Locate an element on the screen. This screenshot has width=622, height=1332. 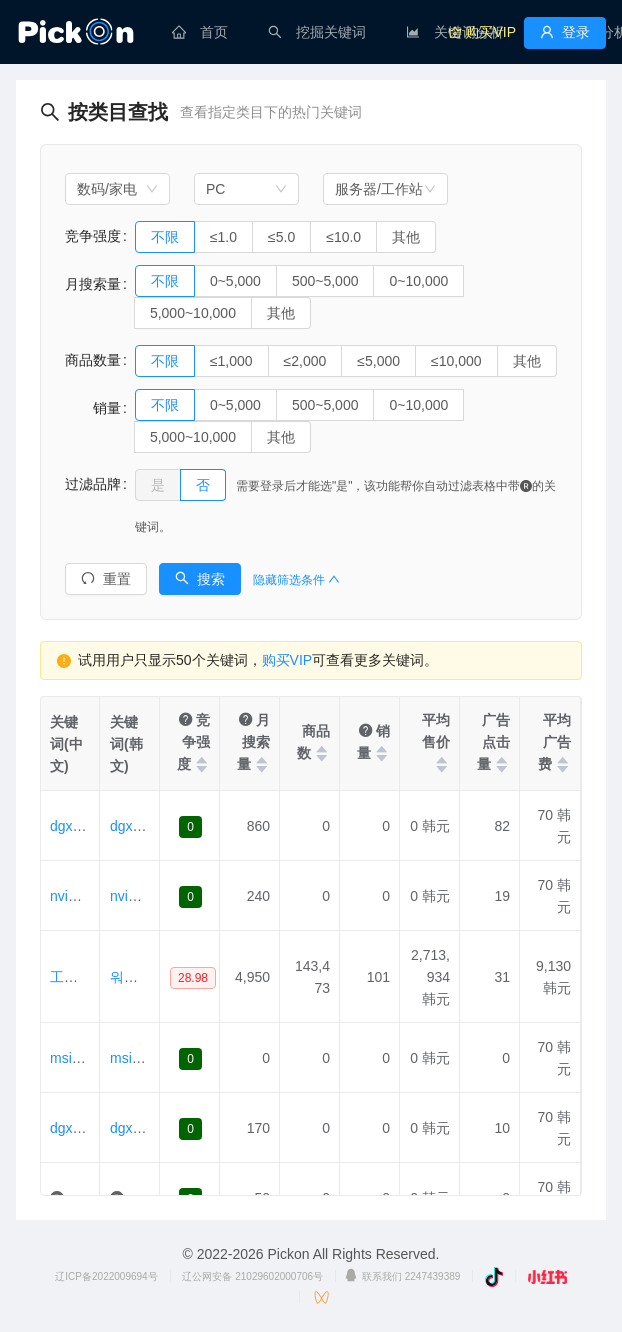
[menuitem] is located at coordinates (200, 32).